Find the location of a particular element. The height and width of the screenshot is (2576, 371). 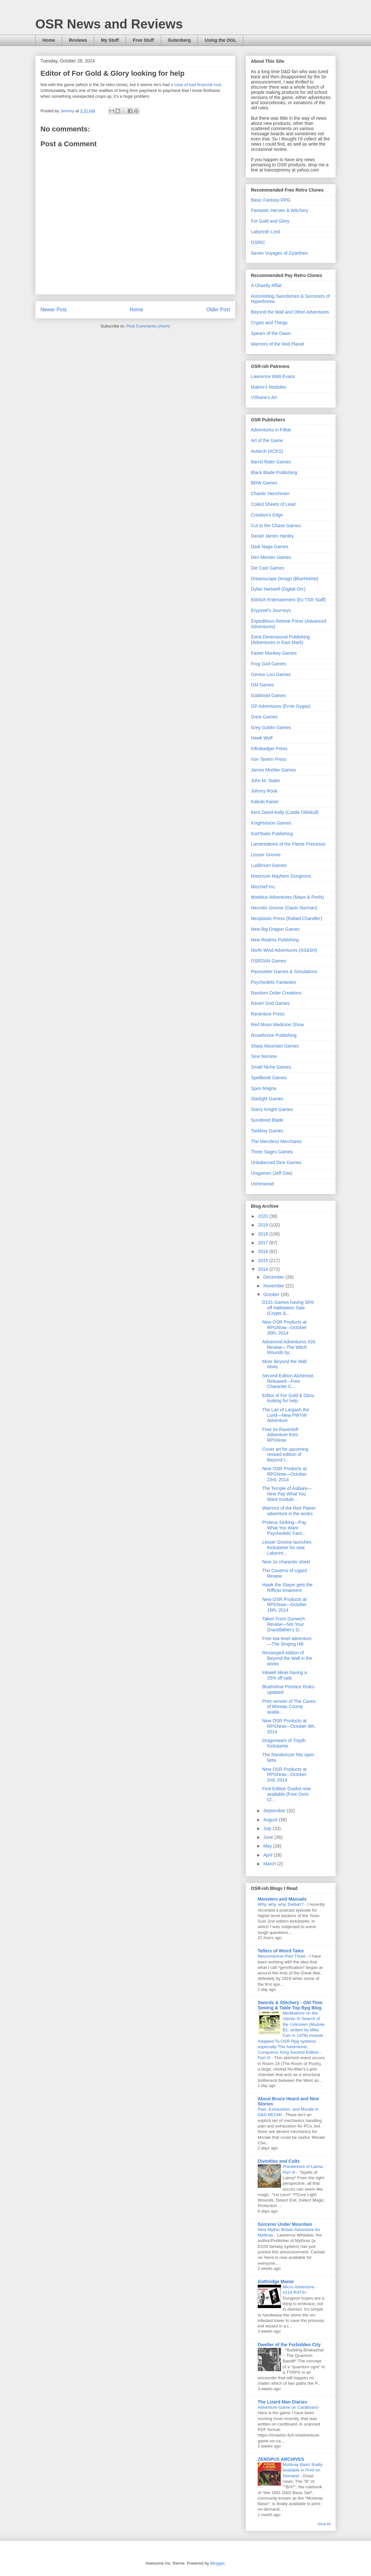

2019 is located at coordinates (263, 1224).